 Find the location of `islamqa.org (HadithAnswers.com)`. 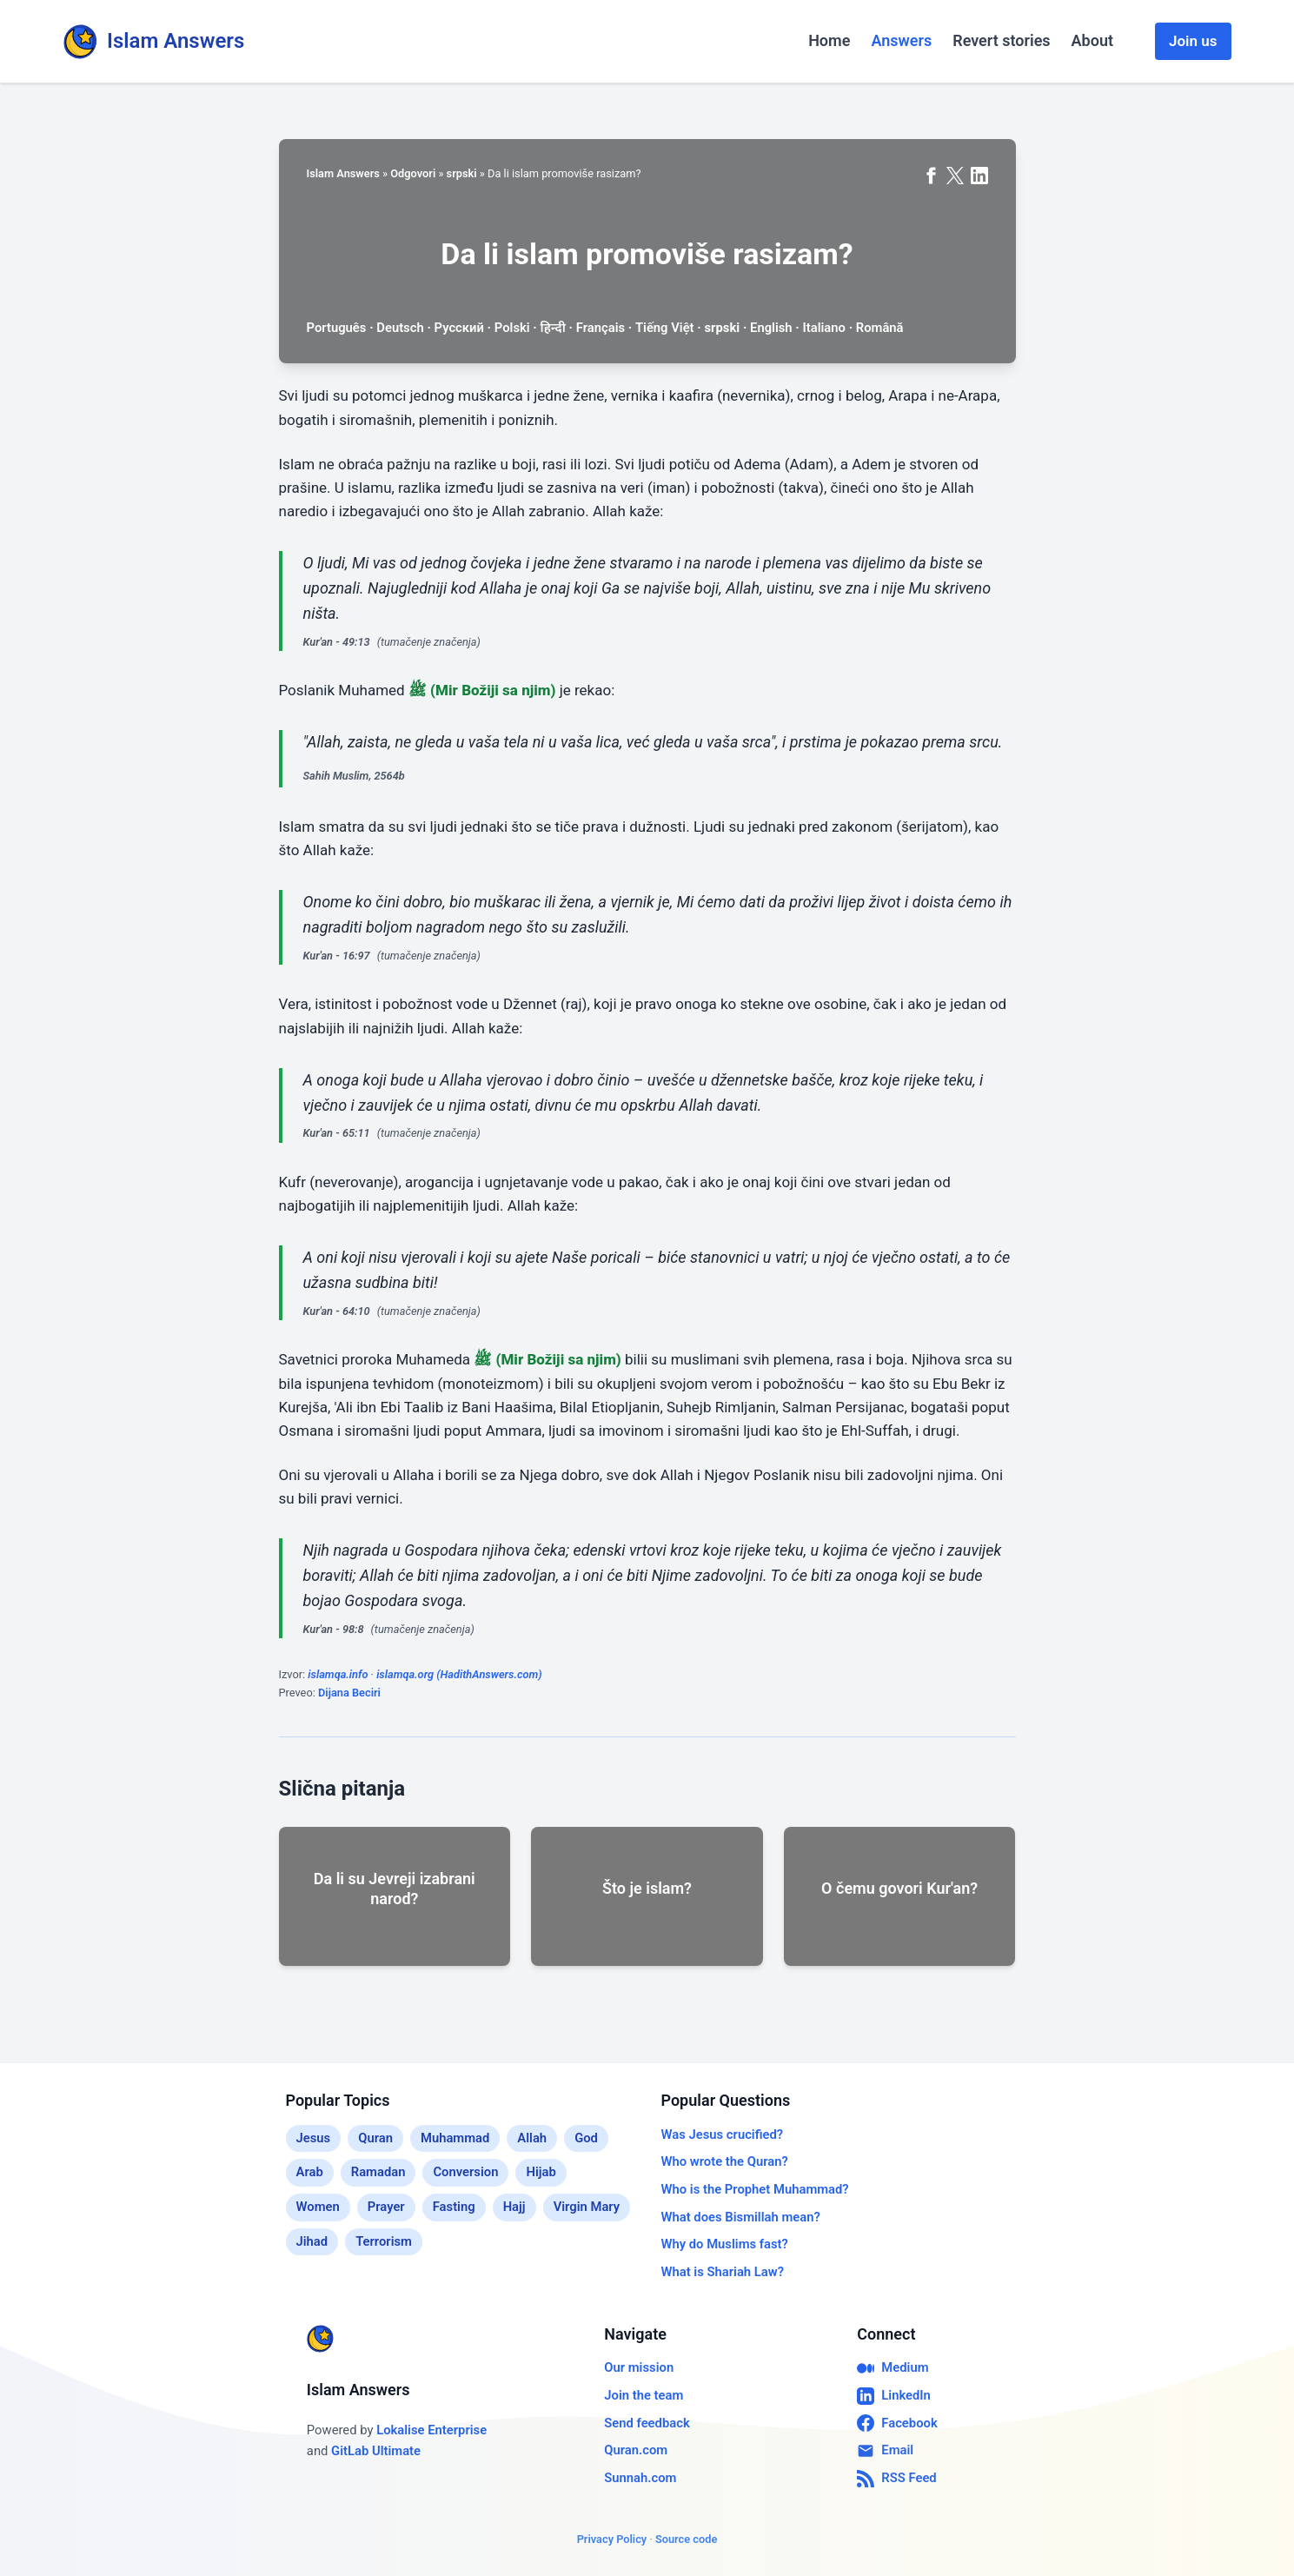

islamqa.org (HadithAnswers.com) is located at coordinates (458, 1674).